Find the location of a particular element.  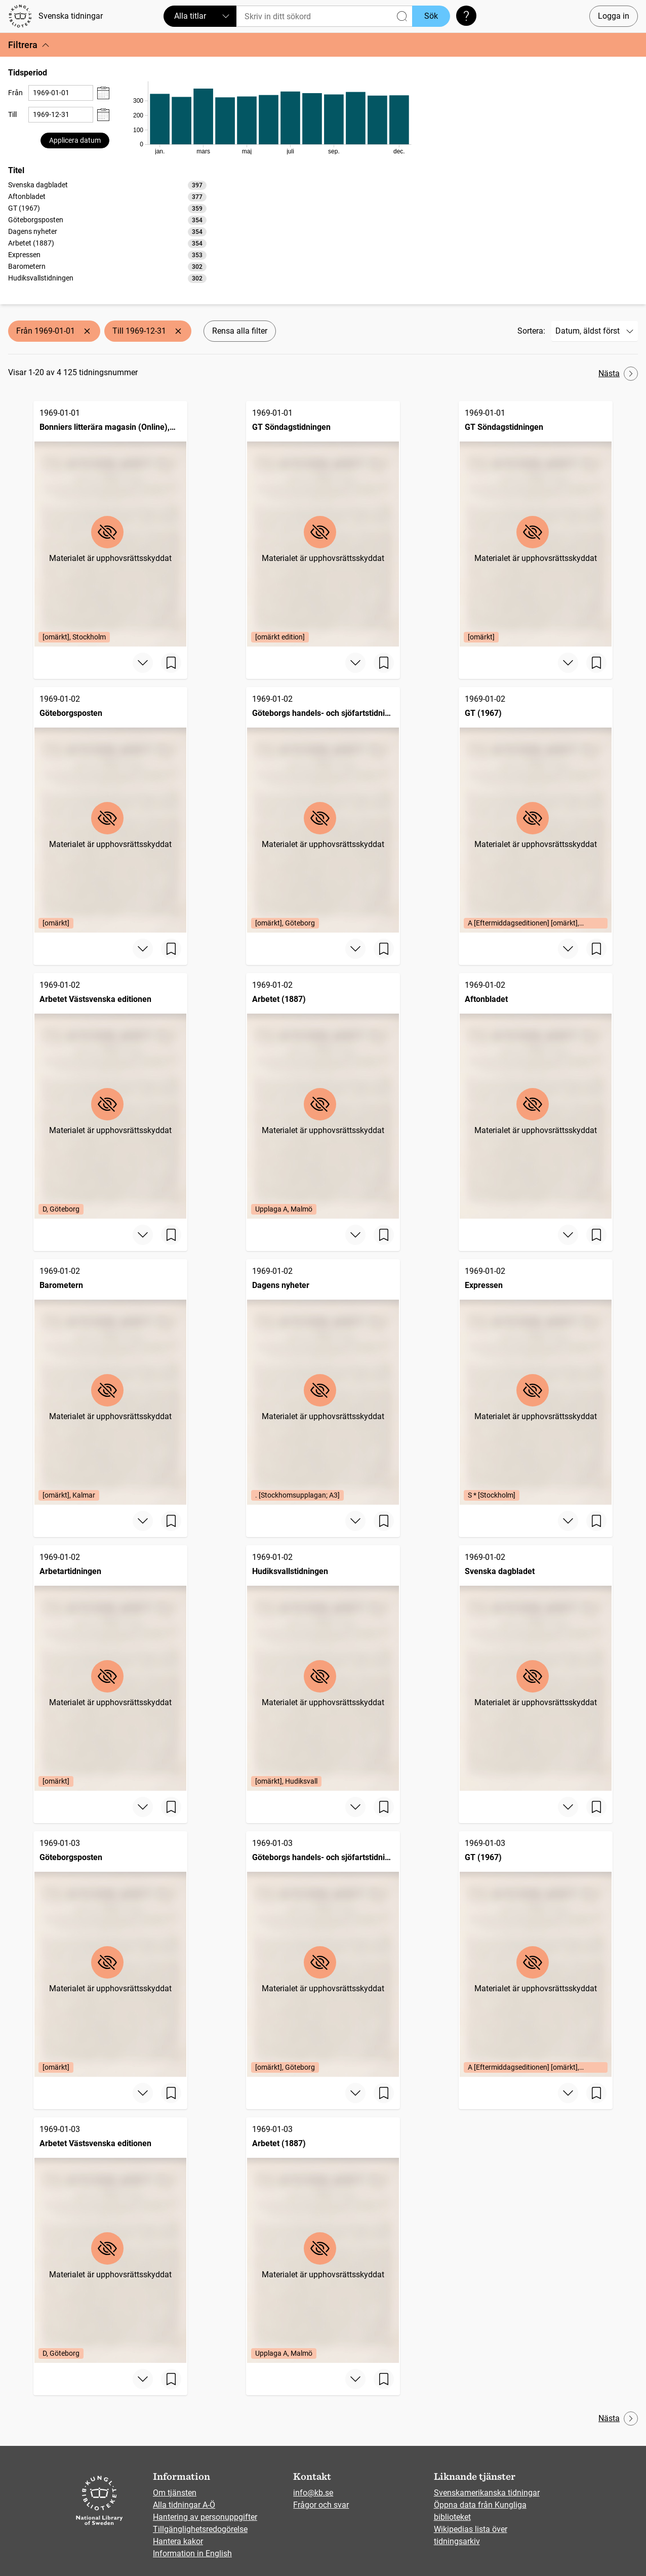

Logga in is located at coordinates (613, 16).